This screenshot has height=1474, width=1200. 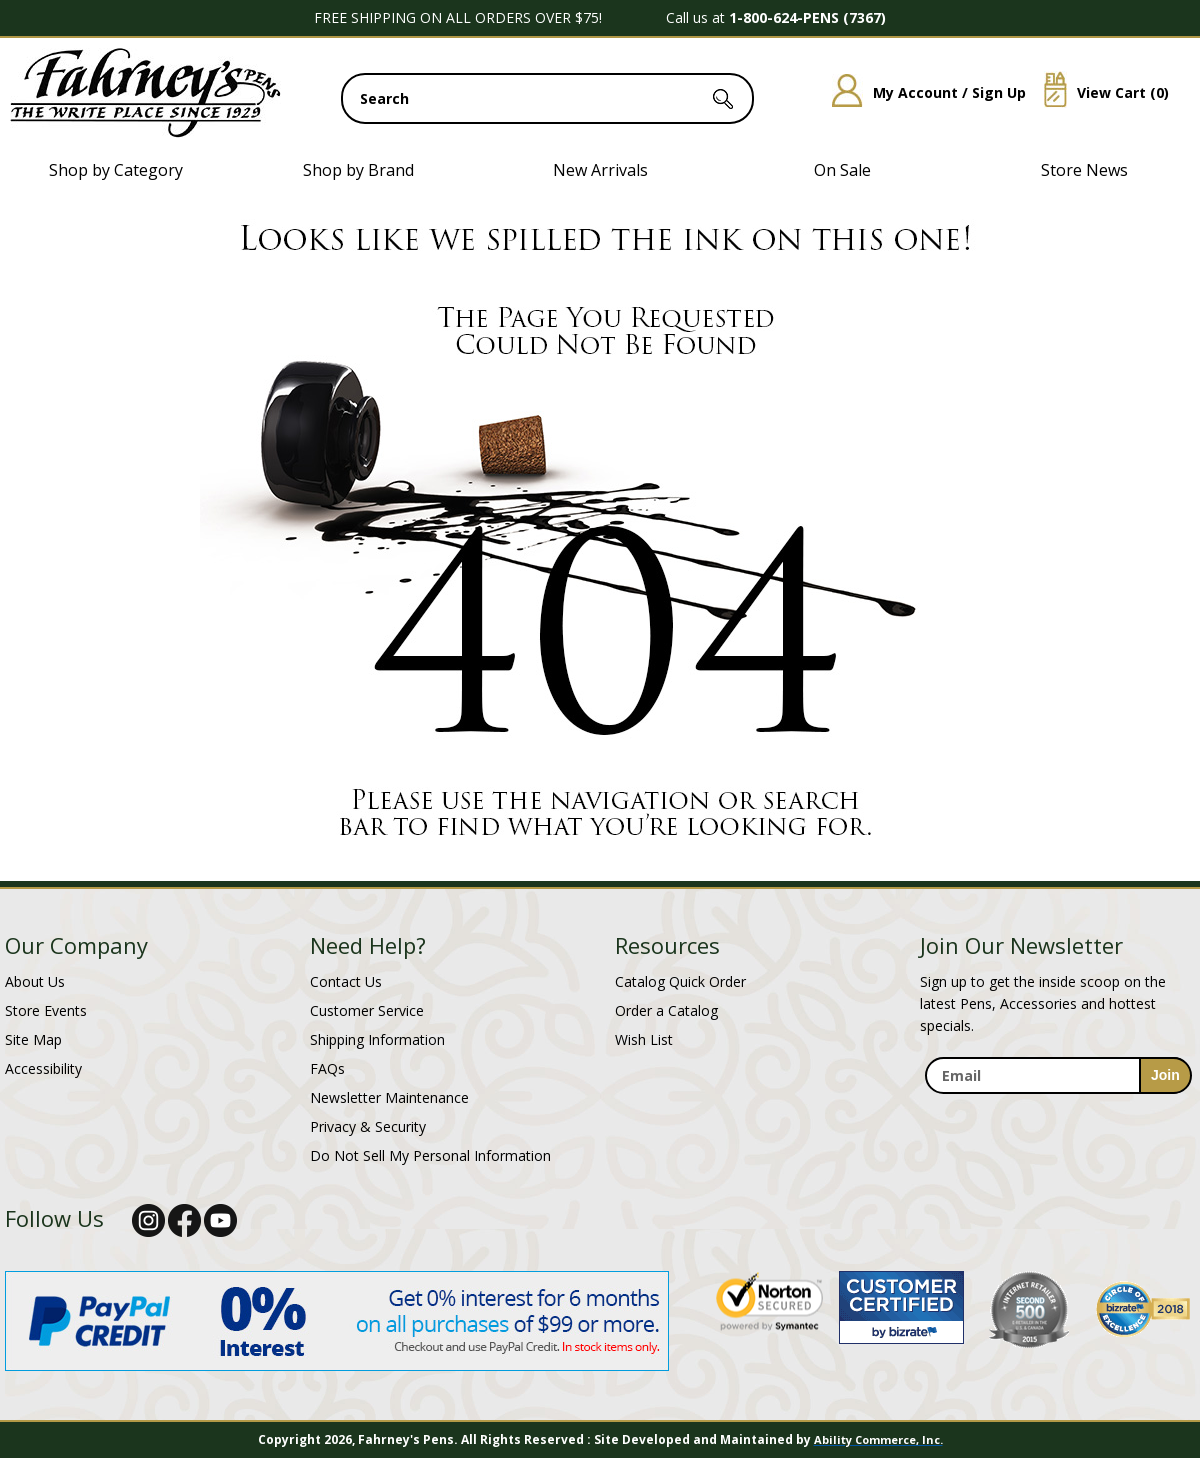 What do you see at coordinates (1084, 170) in the screenshot?
I see `Store News` at bounding box center [1084, 170].